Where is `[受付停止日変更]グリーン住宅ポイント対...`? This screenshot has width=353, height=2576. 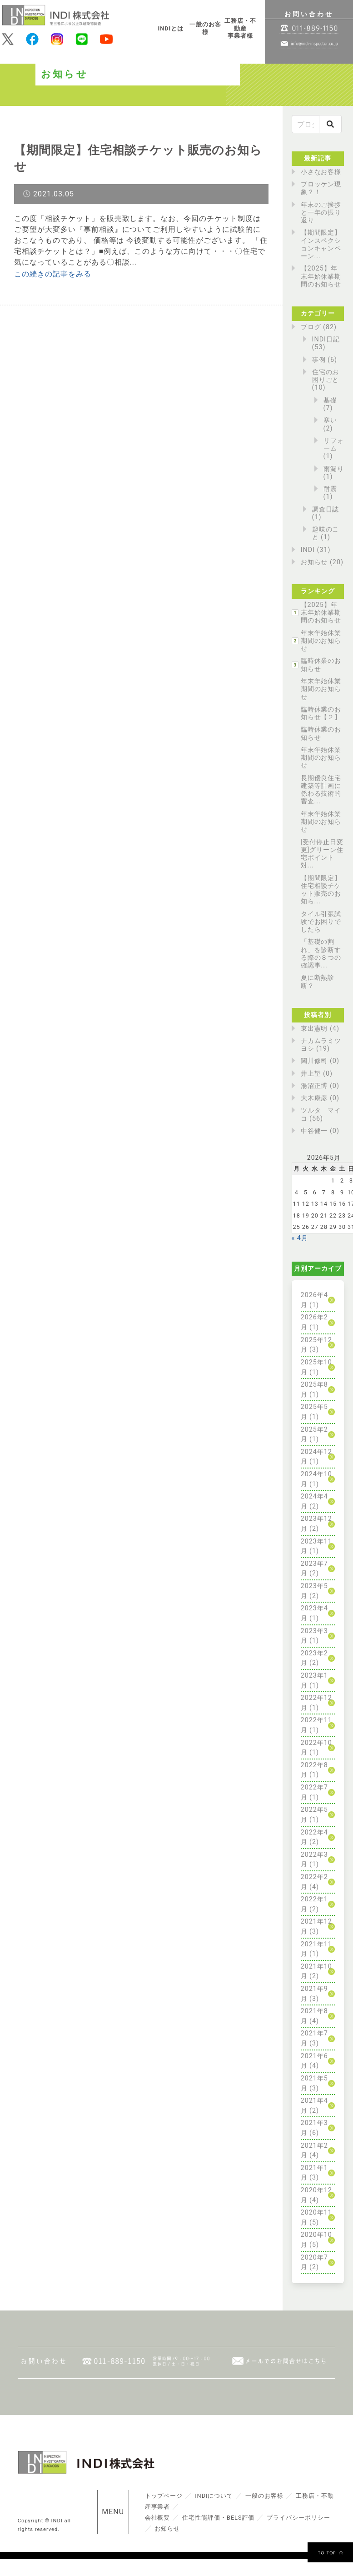
[受付停止日変更]グリーン住宅ポイント対... is located at coordinates (322, 854).